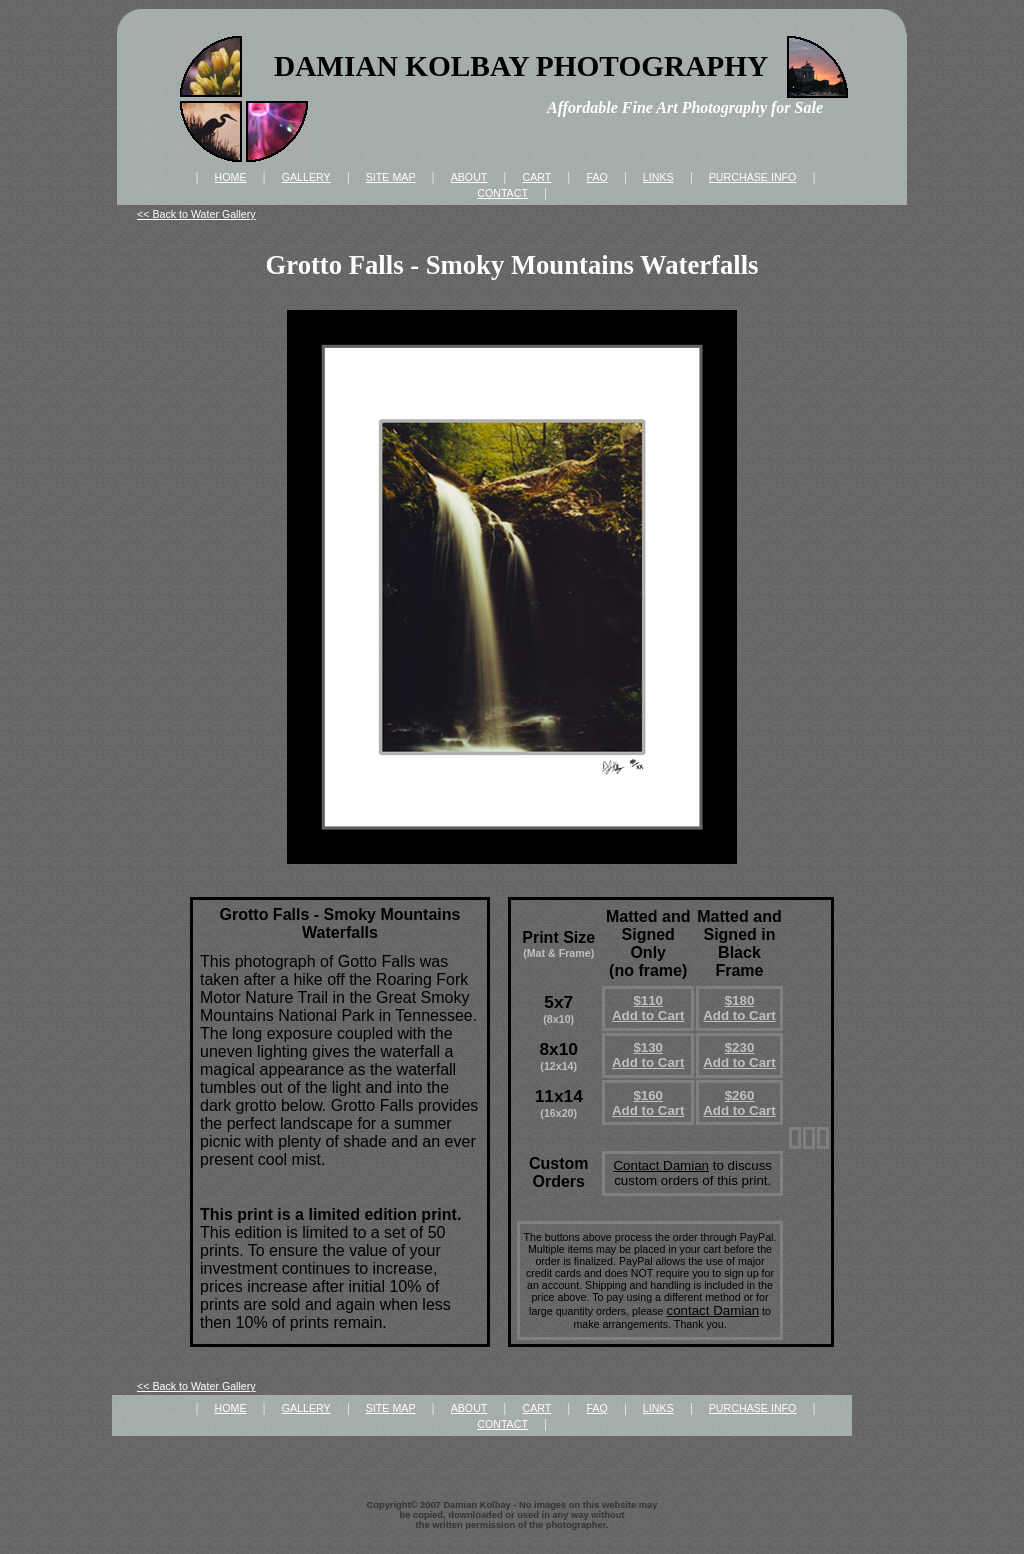 The image size is (1024, 1554). What do you see at coordinates (521, 66) in the screenshot?
I see `DAMIAN KOLBAY PHOTOGRAPHY` at bounding box center [521, 66].